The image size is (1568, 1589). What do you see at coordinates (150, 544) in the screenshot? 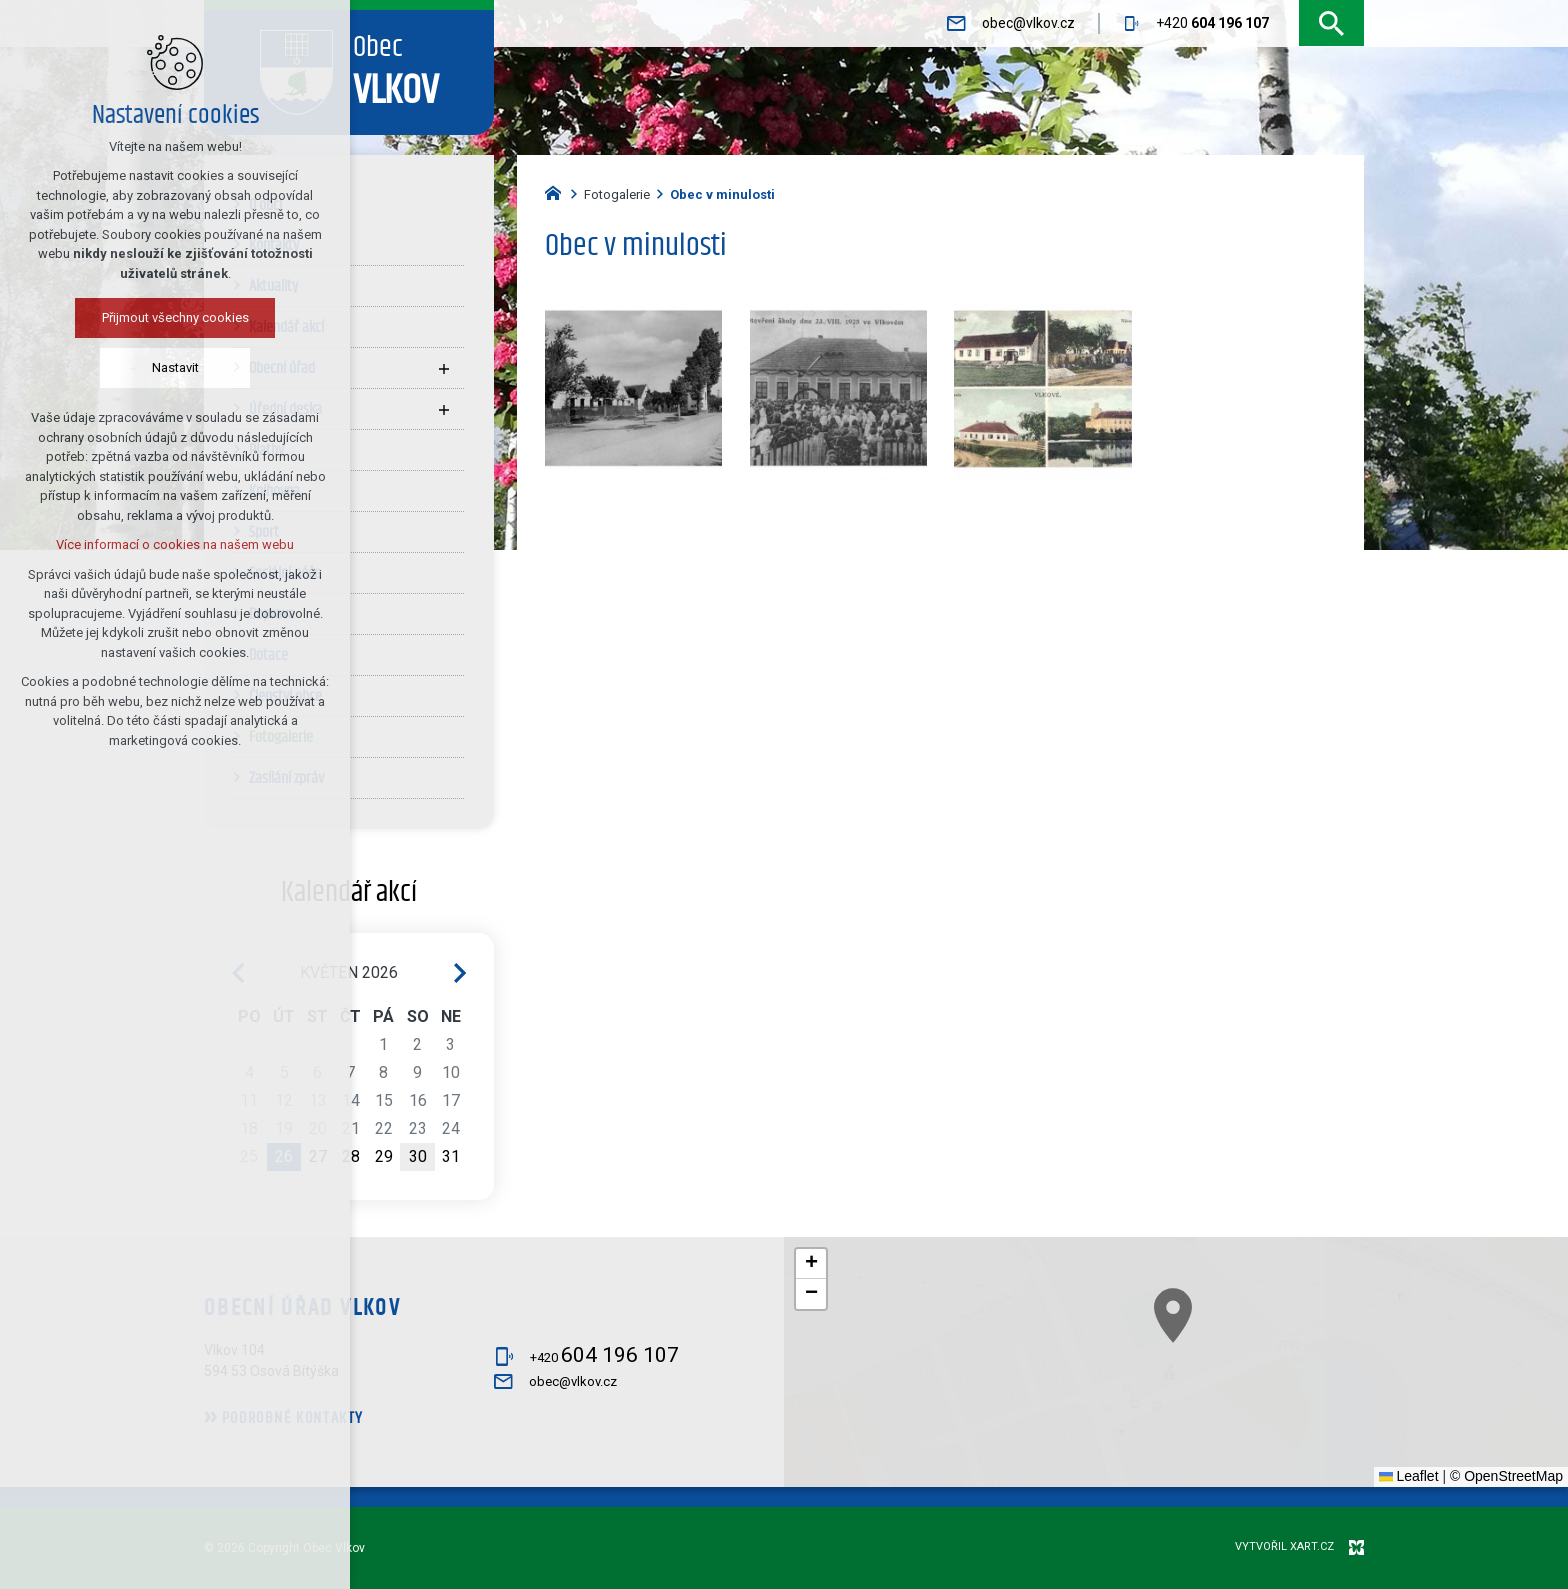
I see `Více informací o cookies na našem webu` at bounding box center [150, 544].